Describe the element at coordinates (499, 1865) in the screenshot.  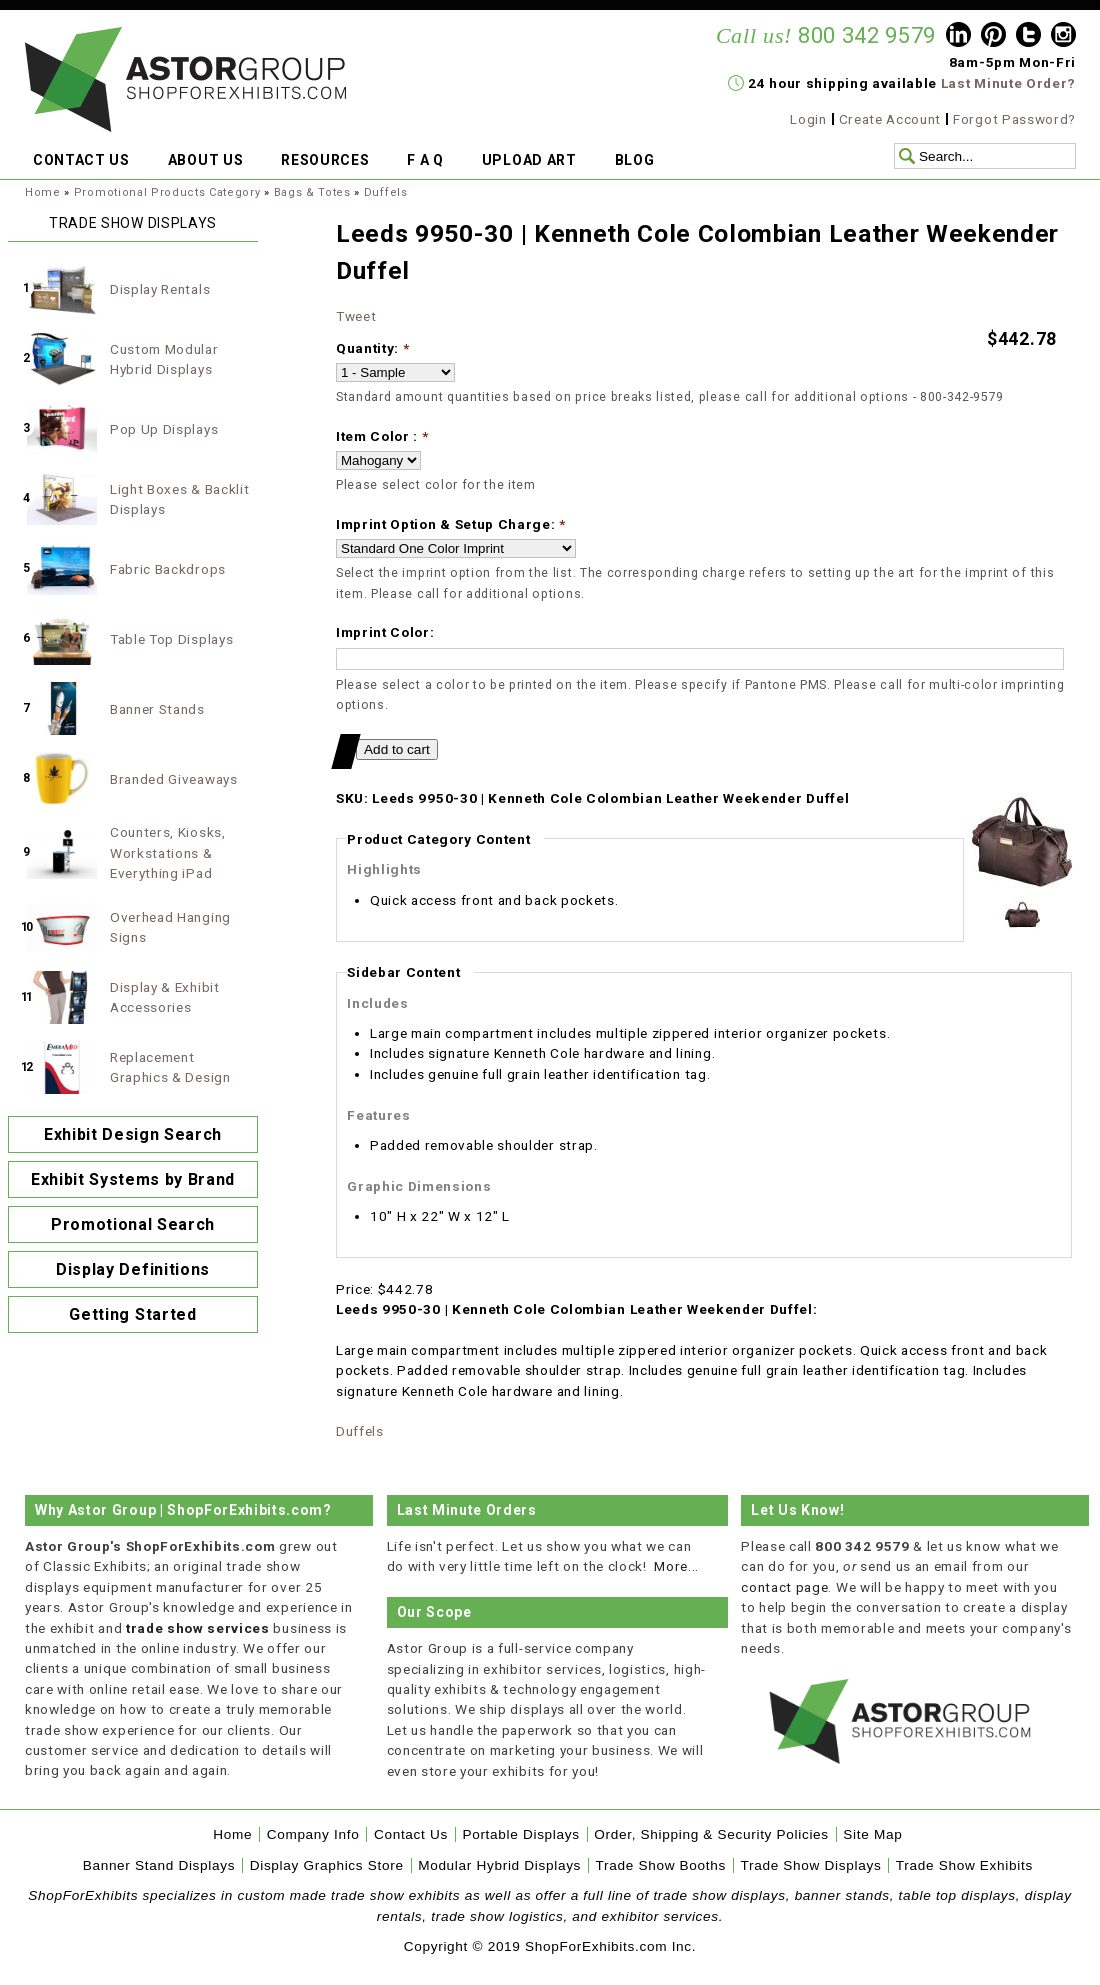
I see `Modular Hybrid Displays` at that location.